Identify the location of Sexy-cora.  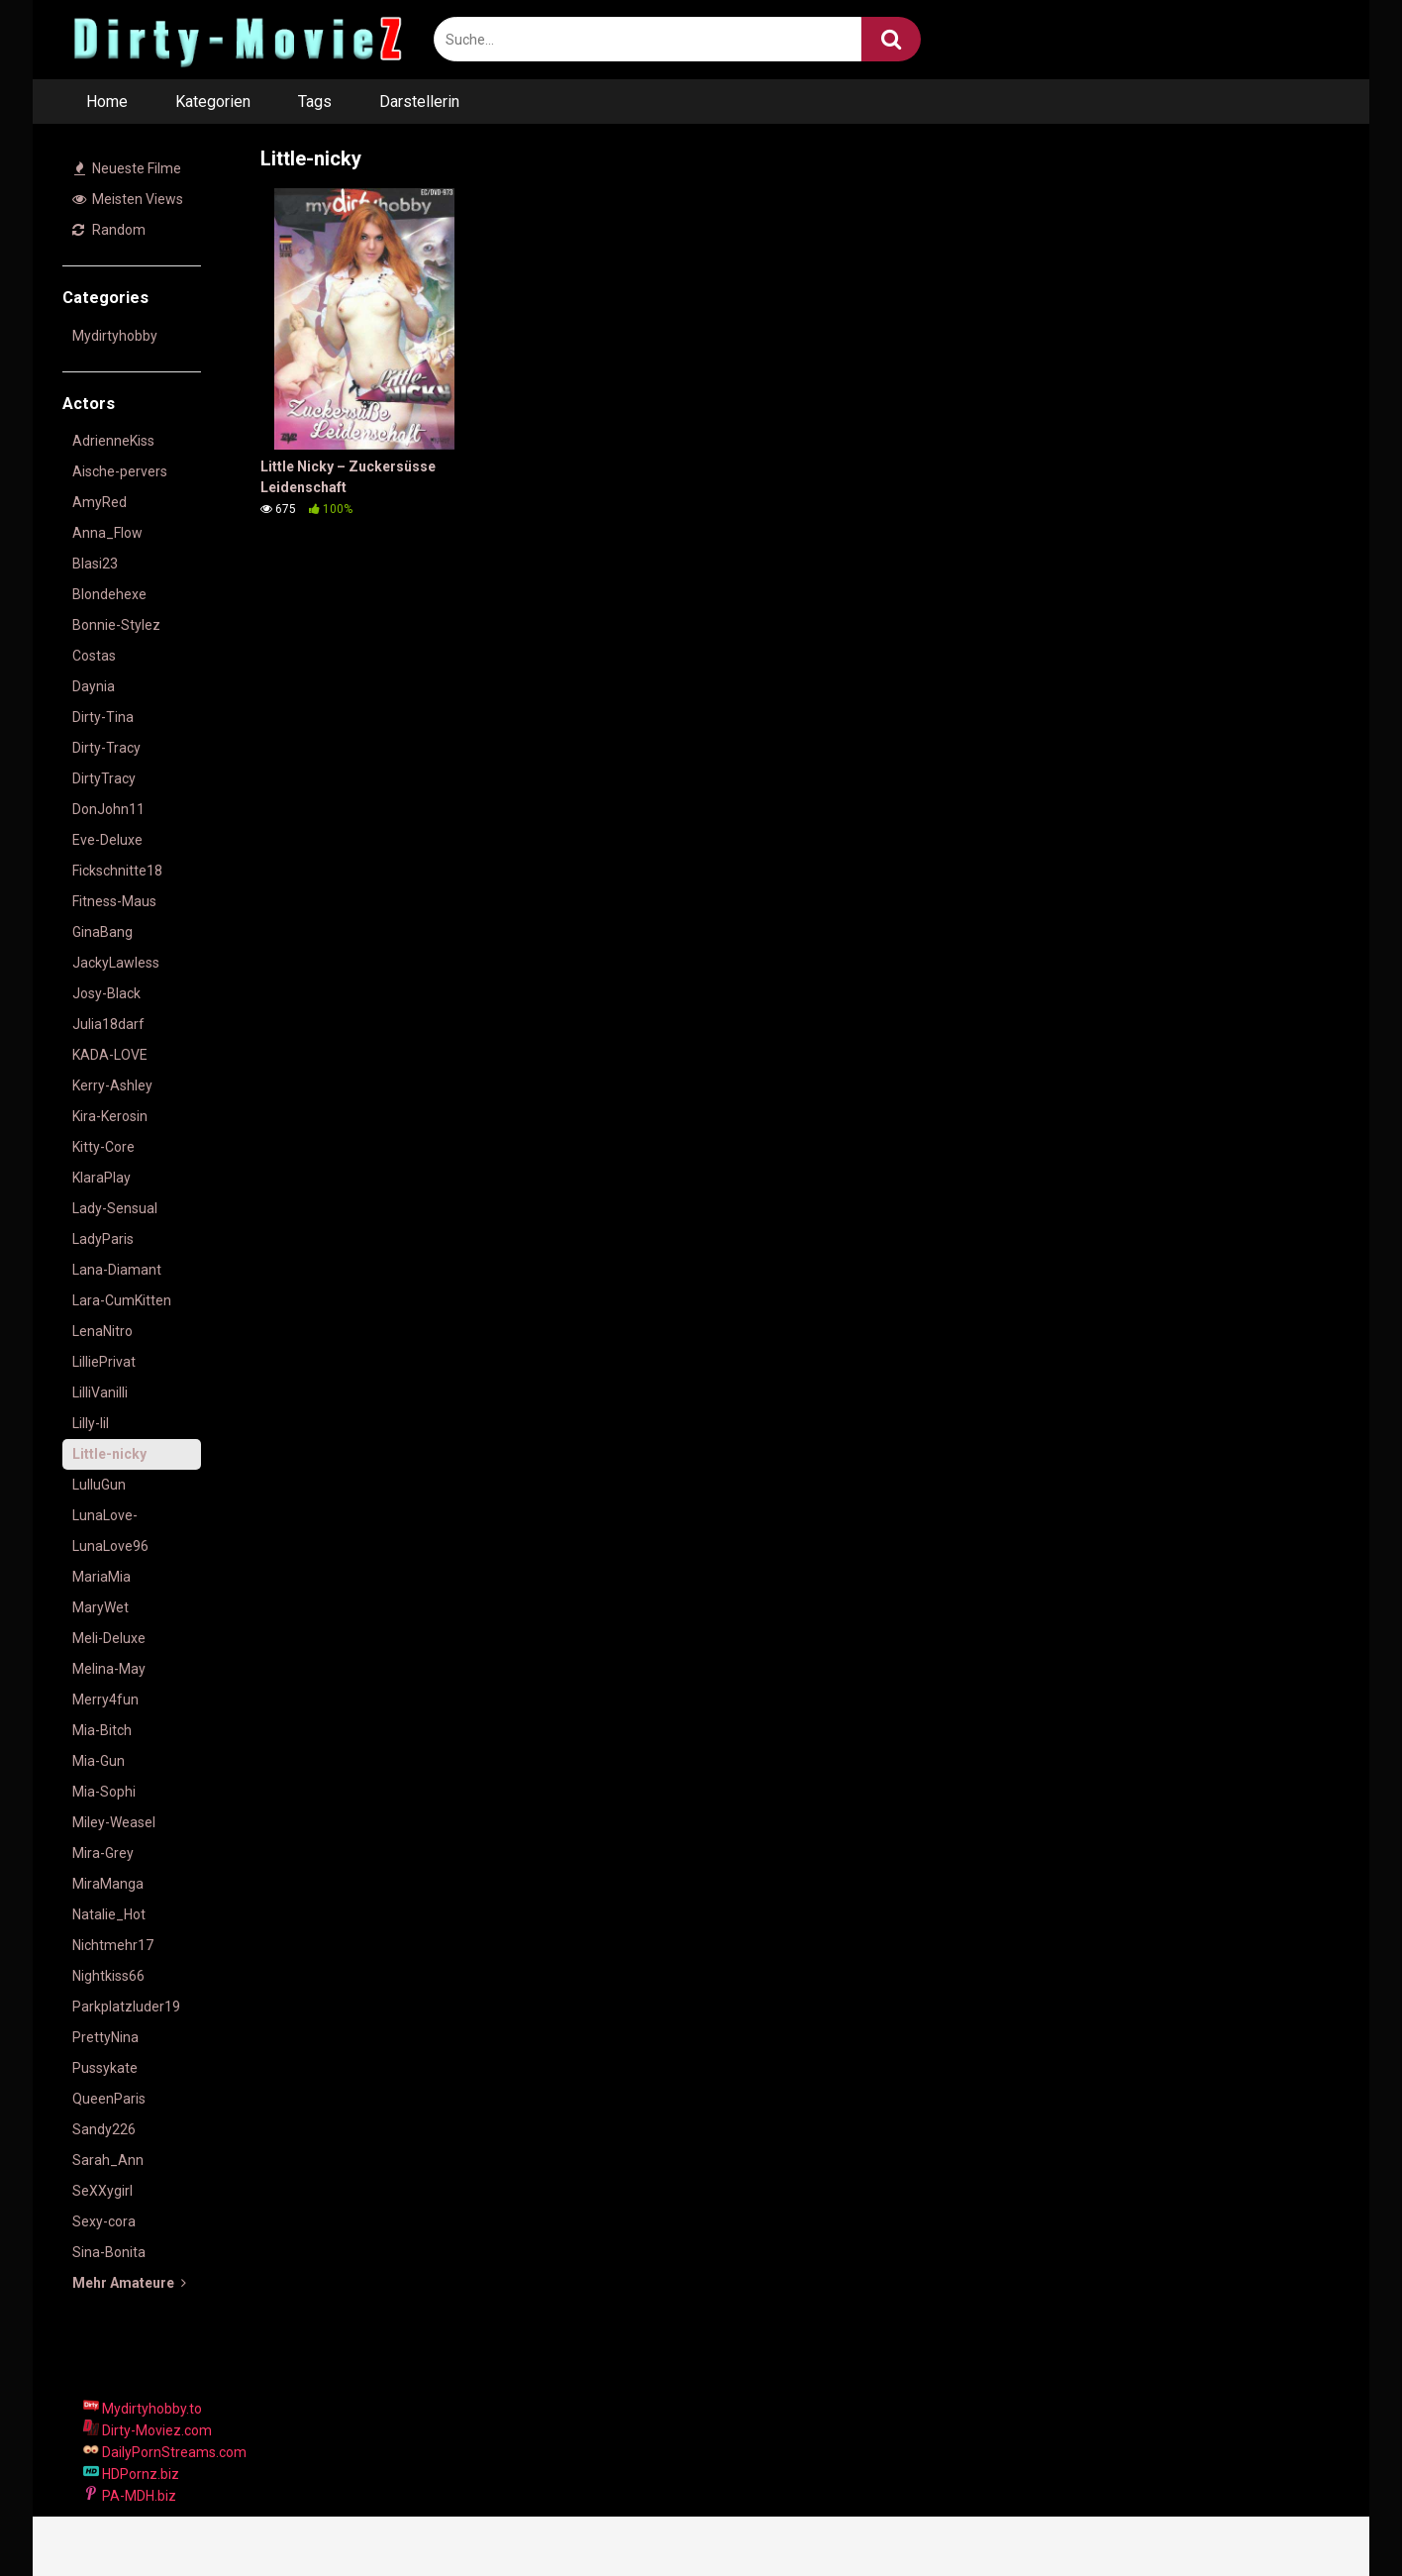
(104, 2221).